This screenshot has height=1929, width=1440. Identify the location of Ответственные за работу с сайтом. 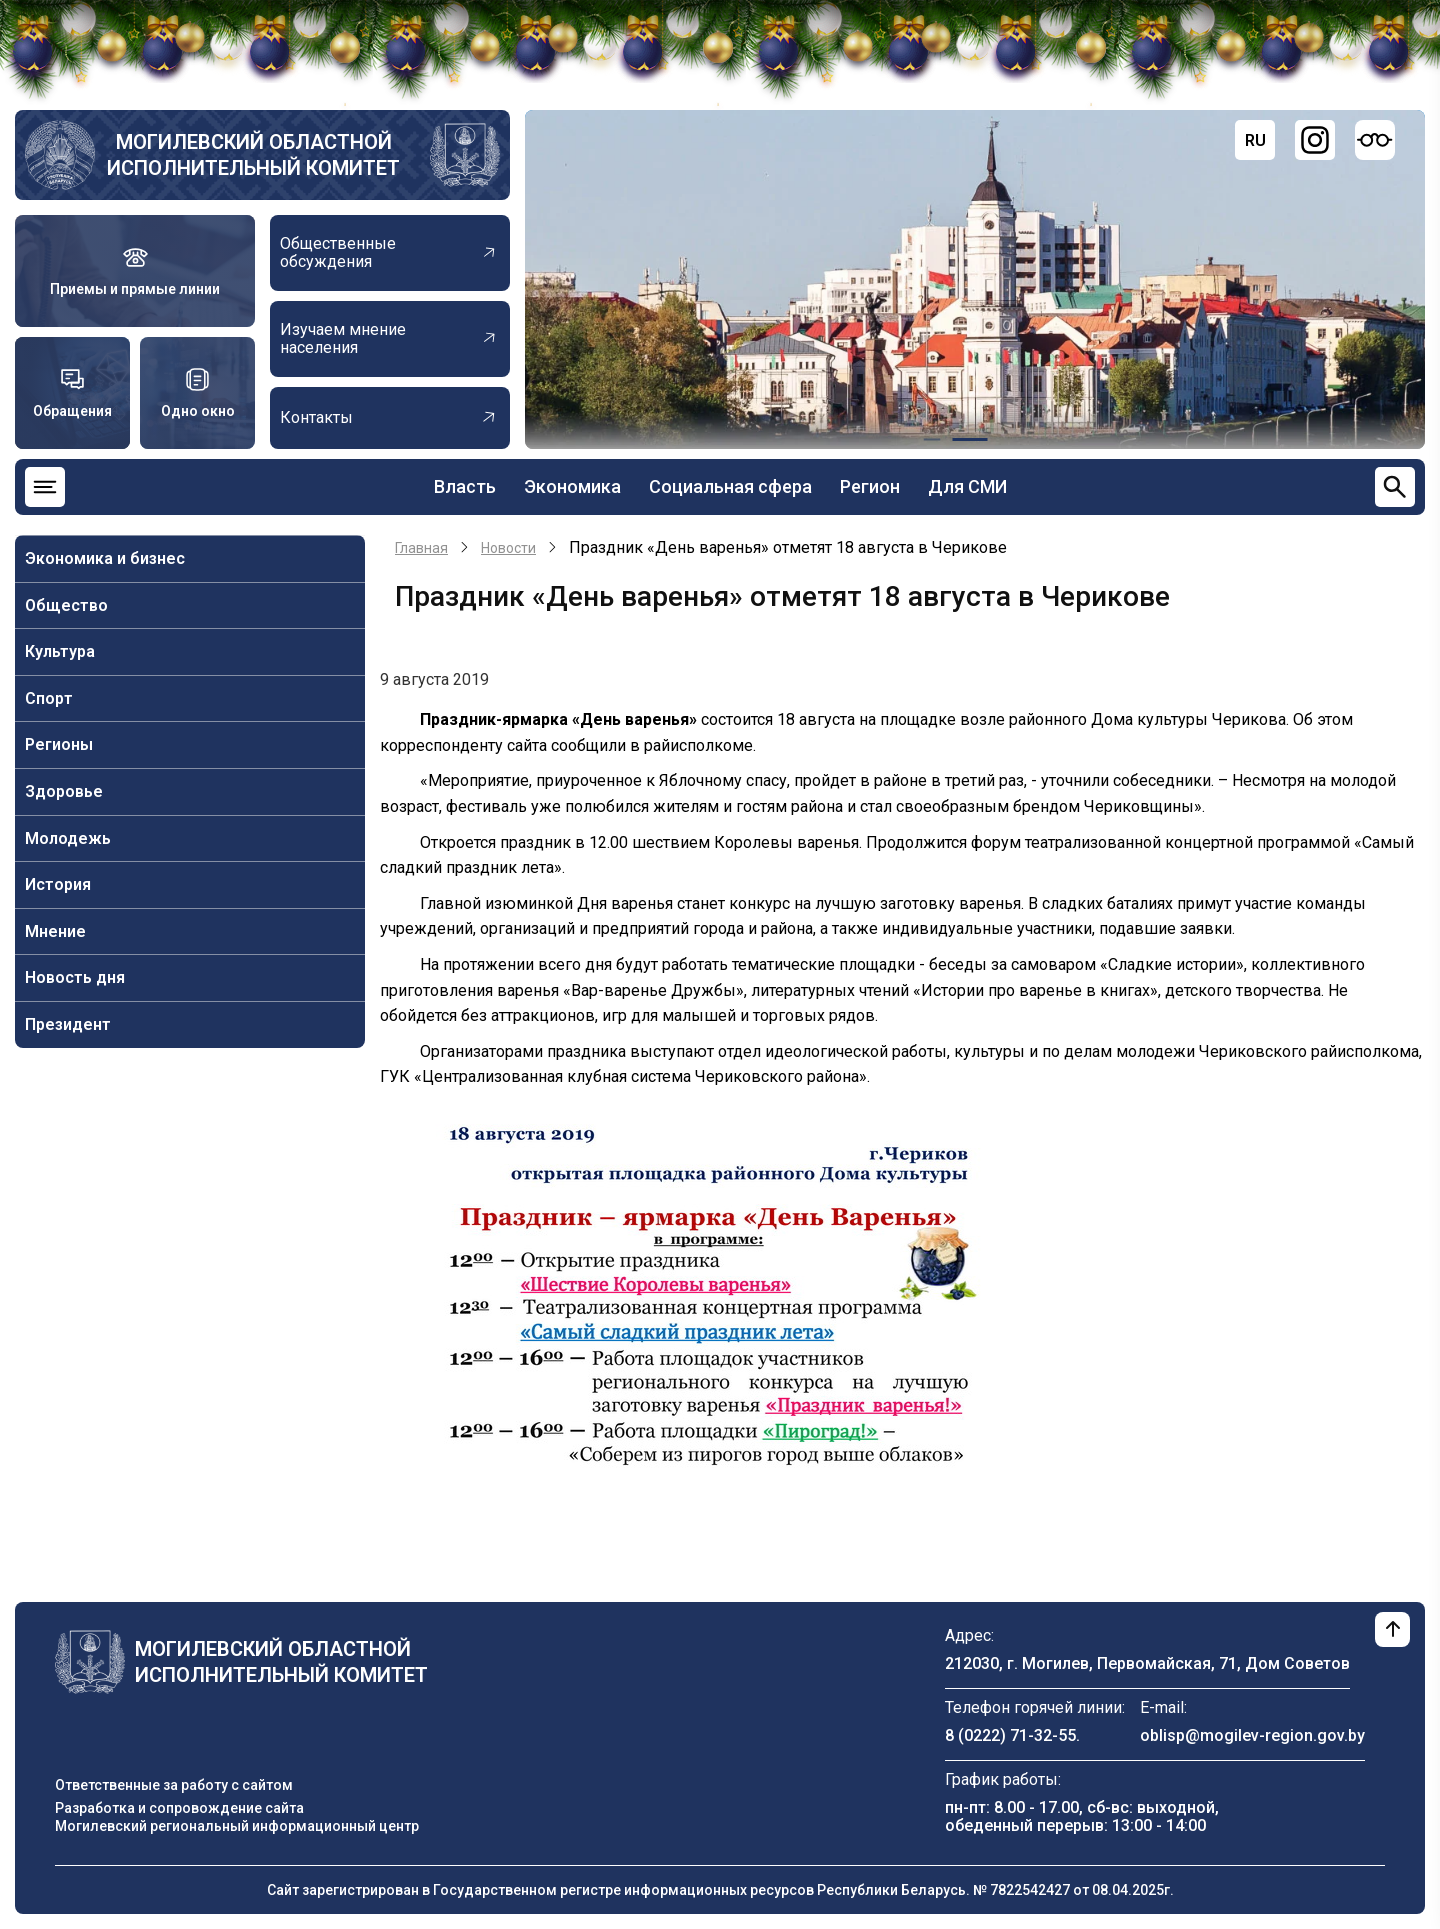
(174, 1785).